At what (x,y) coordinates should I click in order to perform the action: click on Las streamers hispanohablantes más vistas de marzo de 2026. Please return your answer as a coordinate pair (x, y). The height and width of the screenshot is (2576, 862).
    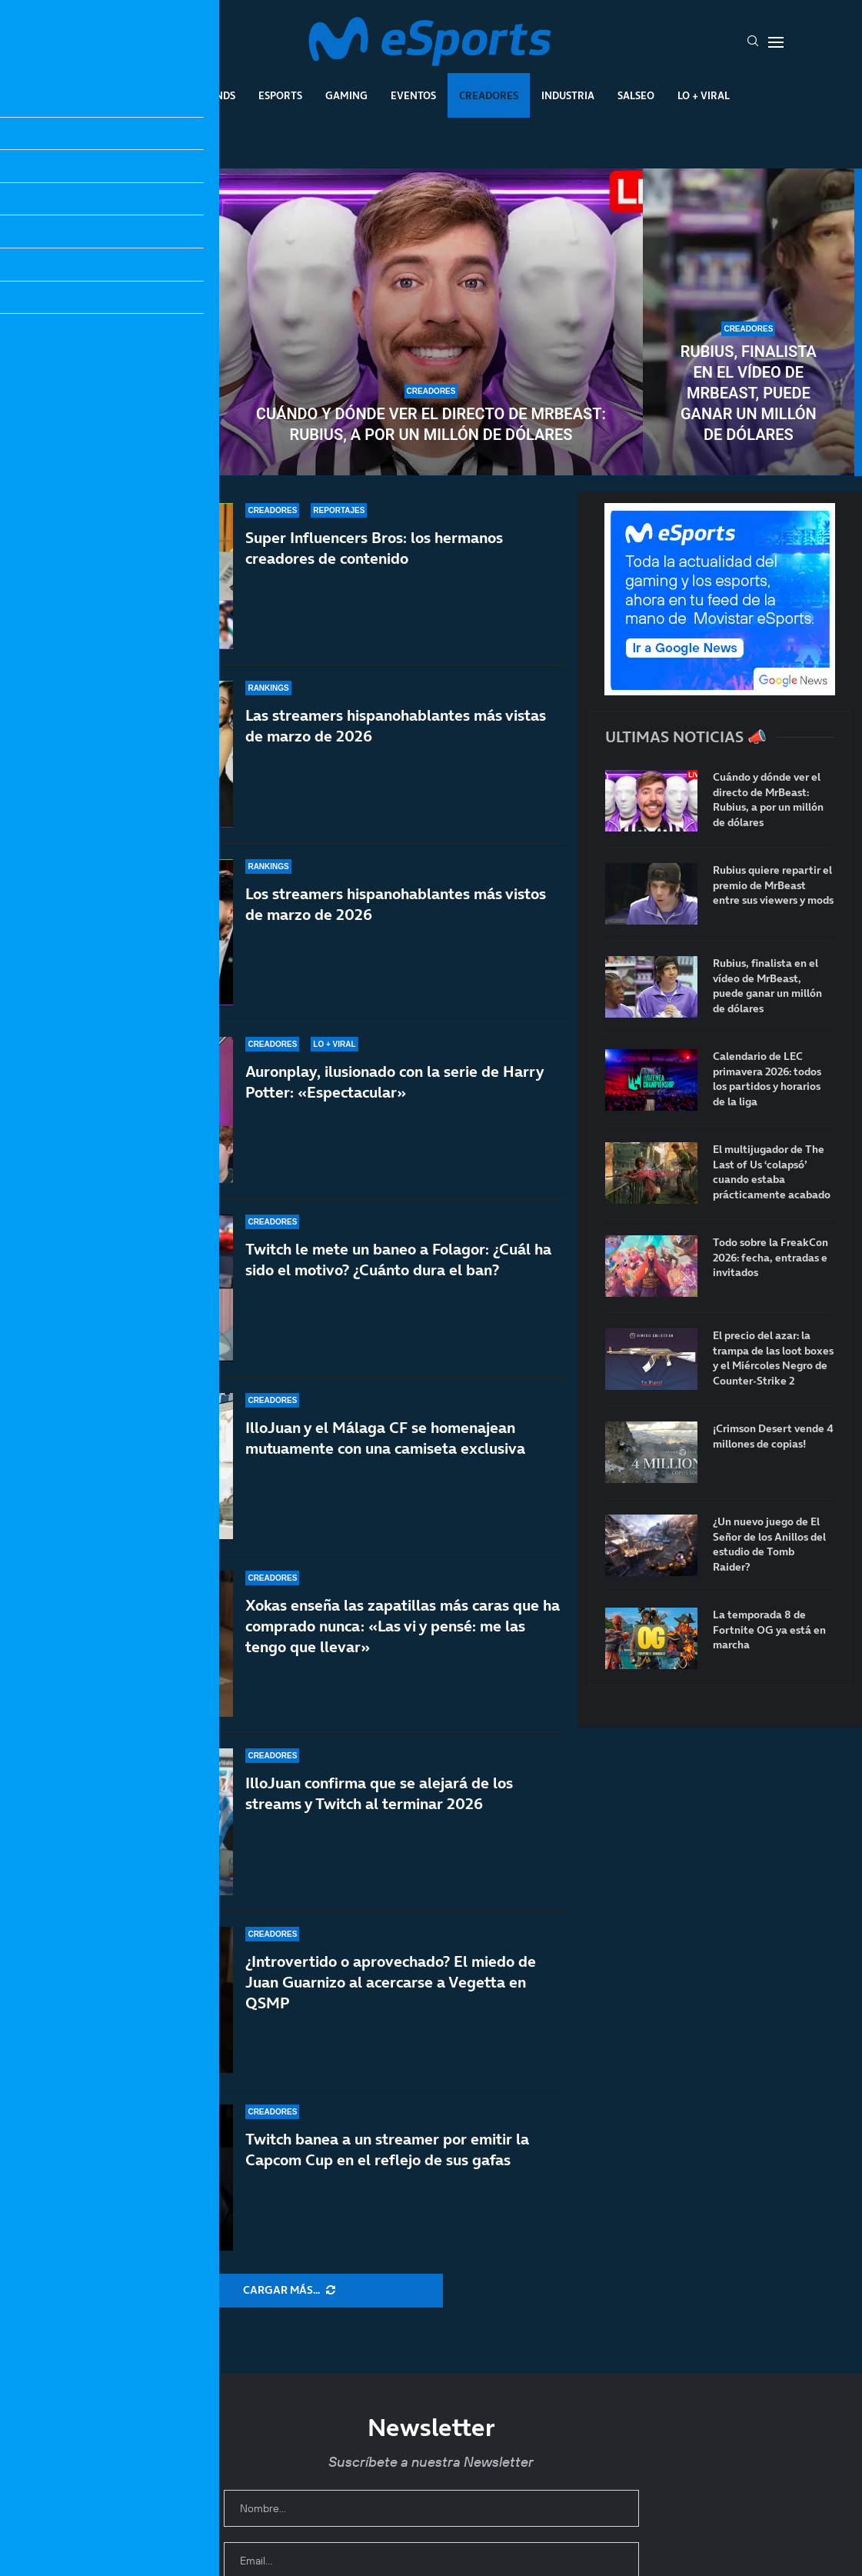
    Looking at the image, I should click on (395, 726).